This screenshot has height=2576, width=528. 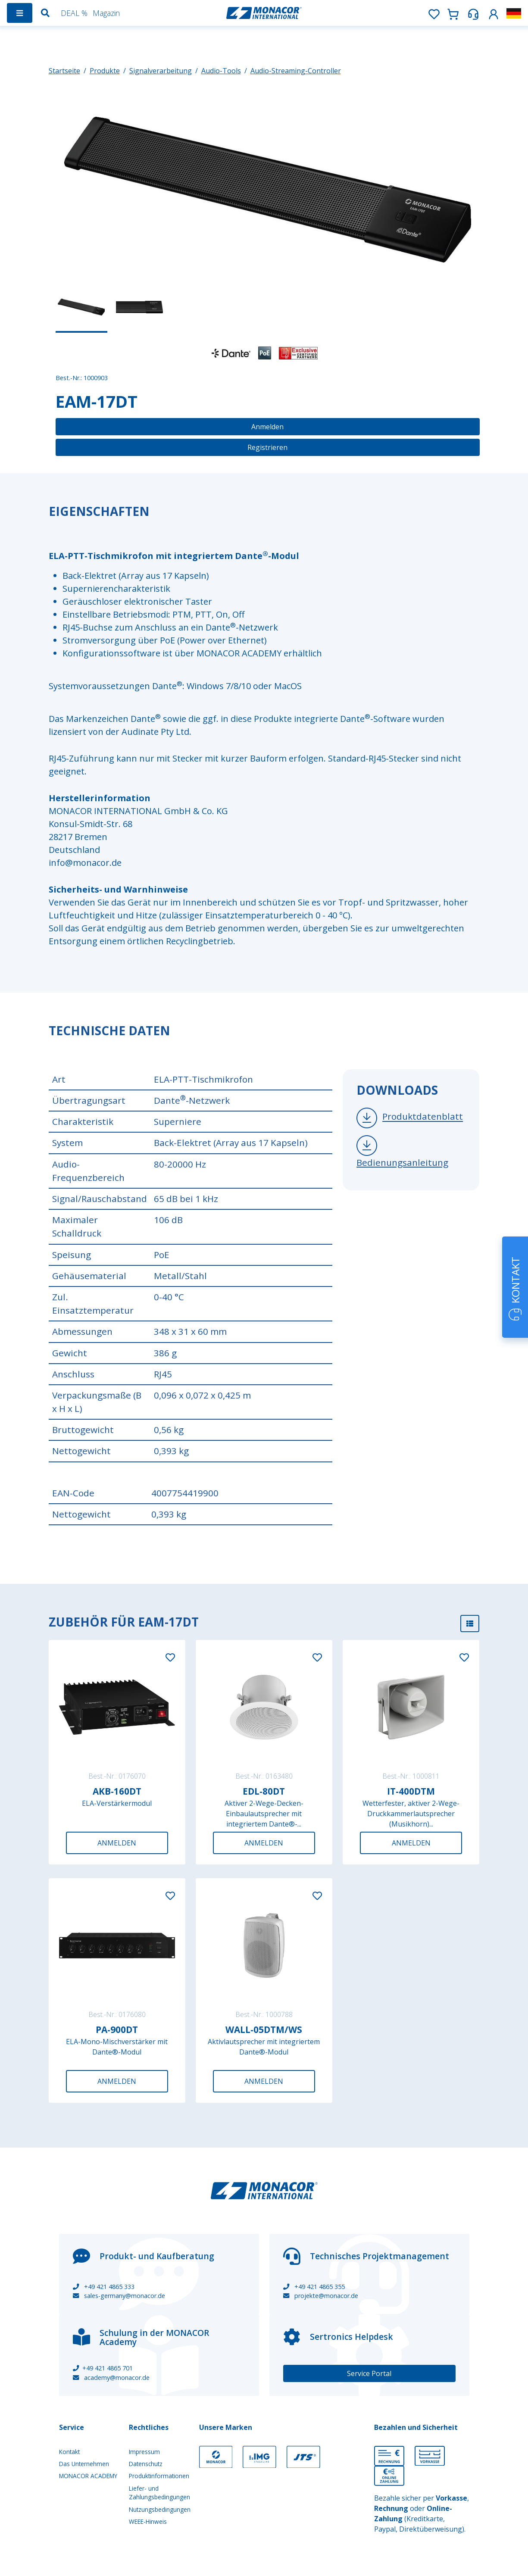 I want to click on MONACOR ACADEMY, so click(x=88, y=2476).